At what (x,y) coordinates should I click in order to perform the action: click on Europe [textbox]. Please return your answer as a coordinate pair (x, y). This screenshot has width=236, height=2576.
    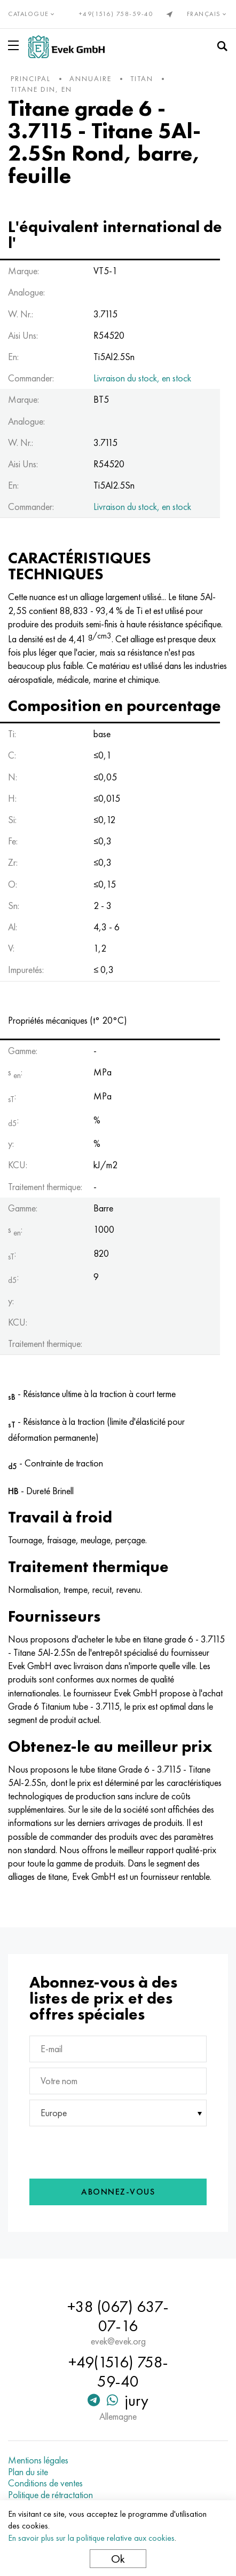
    Looking at the image, I should click on (54, 2113).